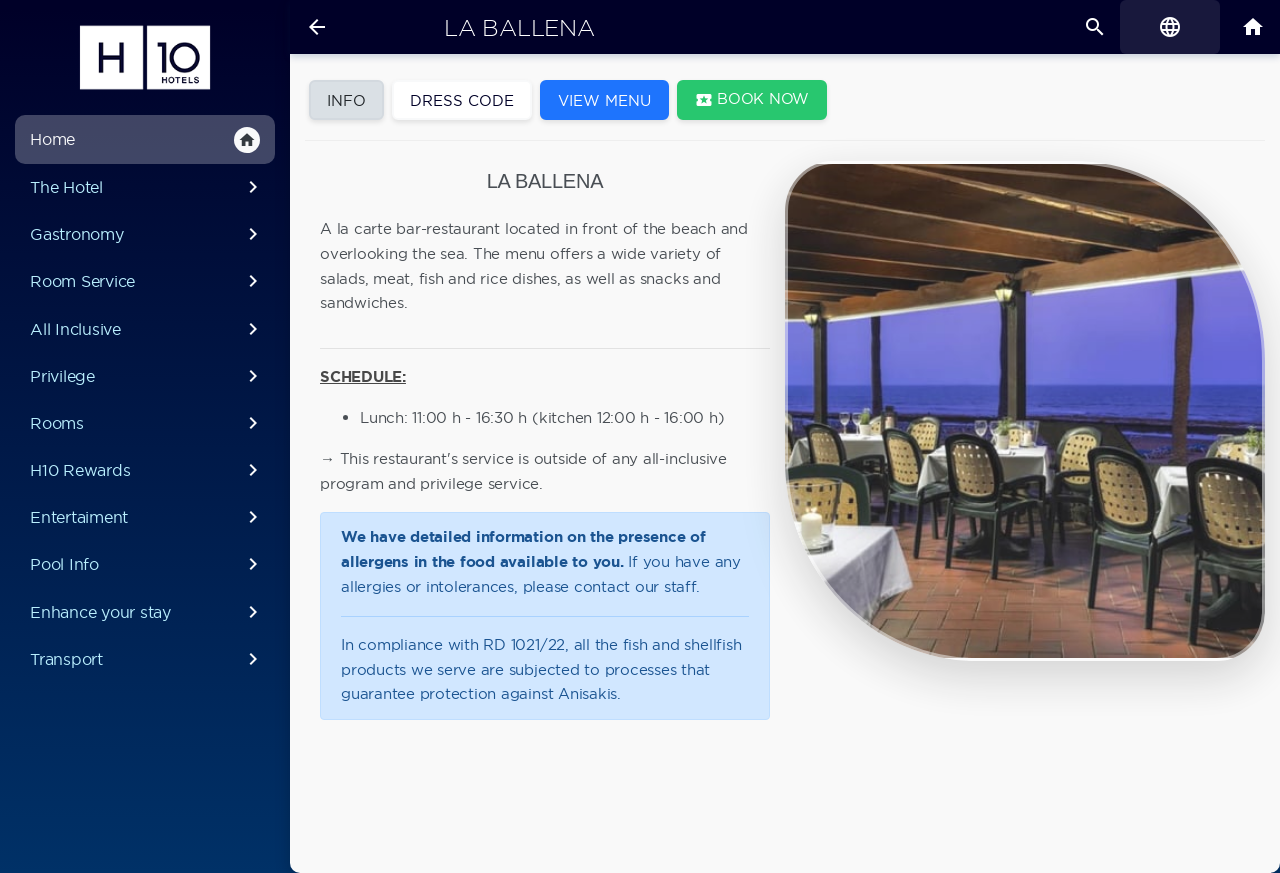  What do you see at coordinates (144, 376) in the screenshot?
I see `Privilege` at bounding box center [144, 376].